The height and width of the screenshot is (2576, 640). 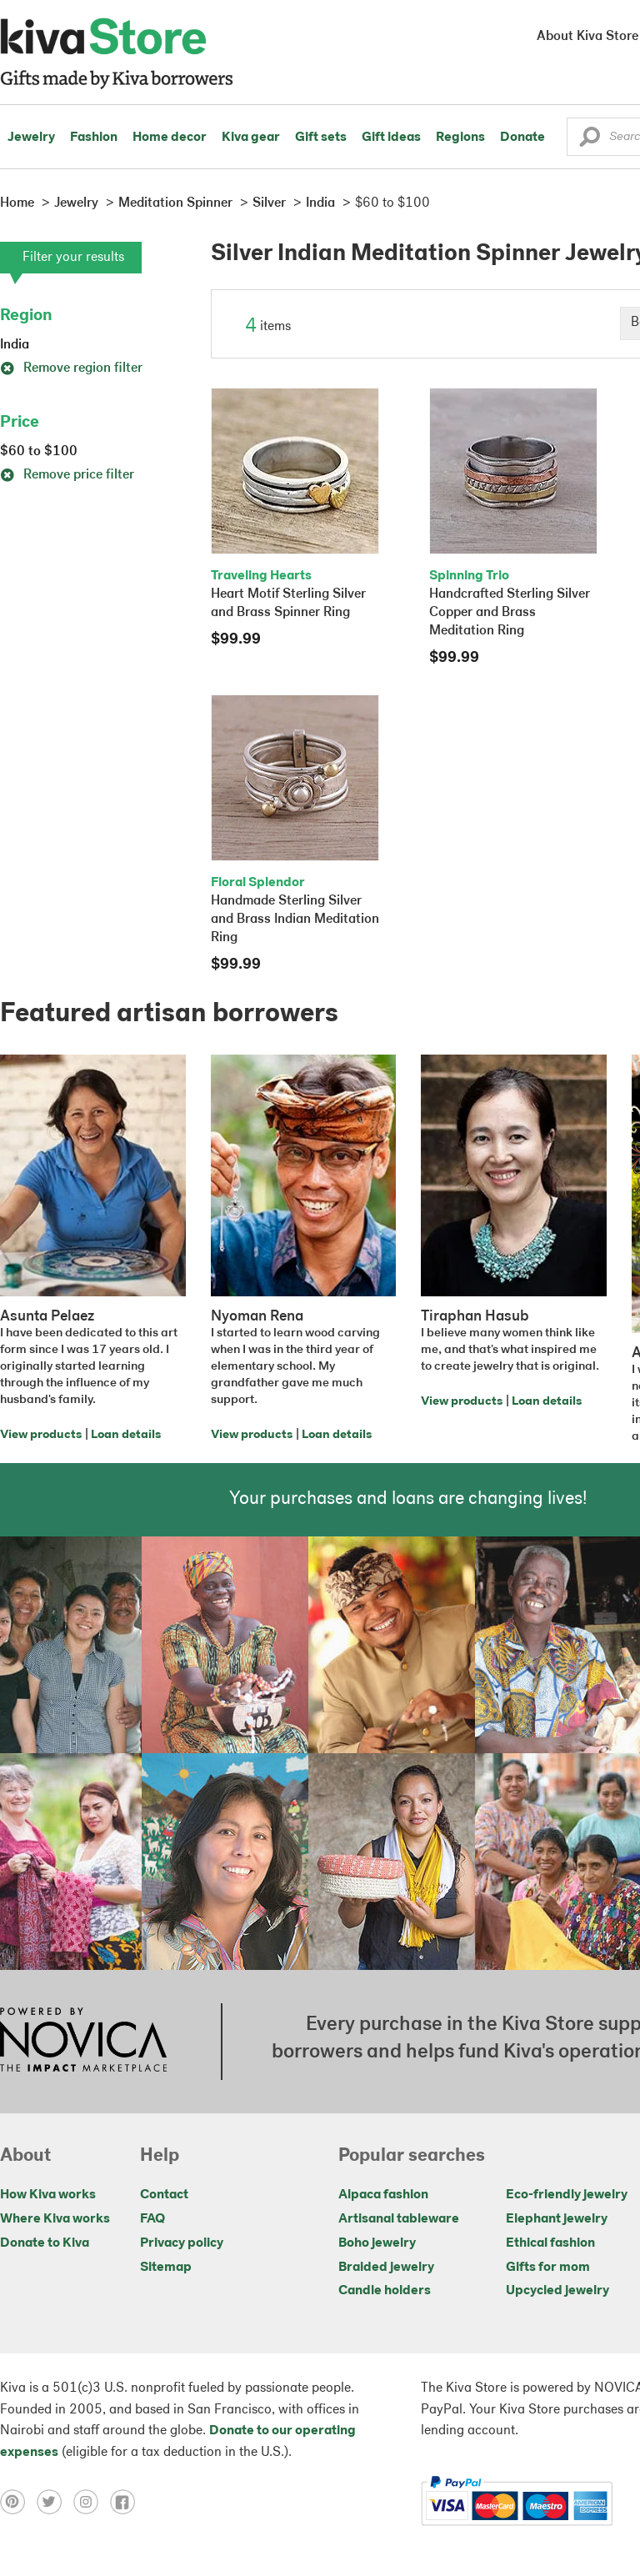 I want to click on FAQ, so click(x=152, y=2219).